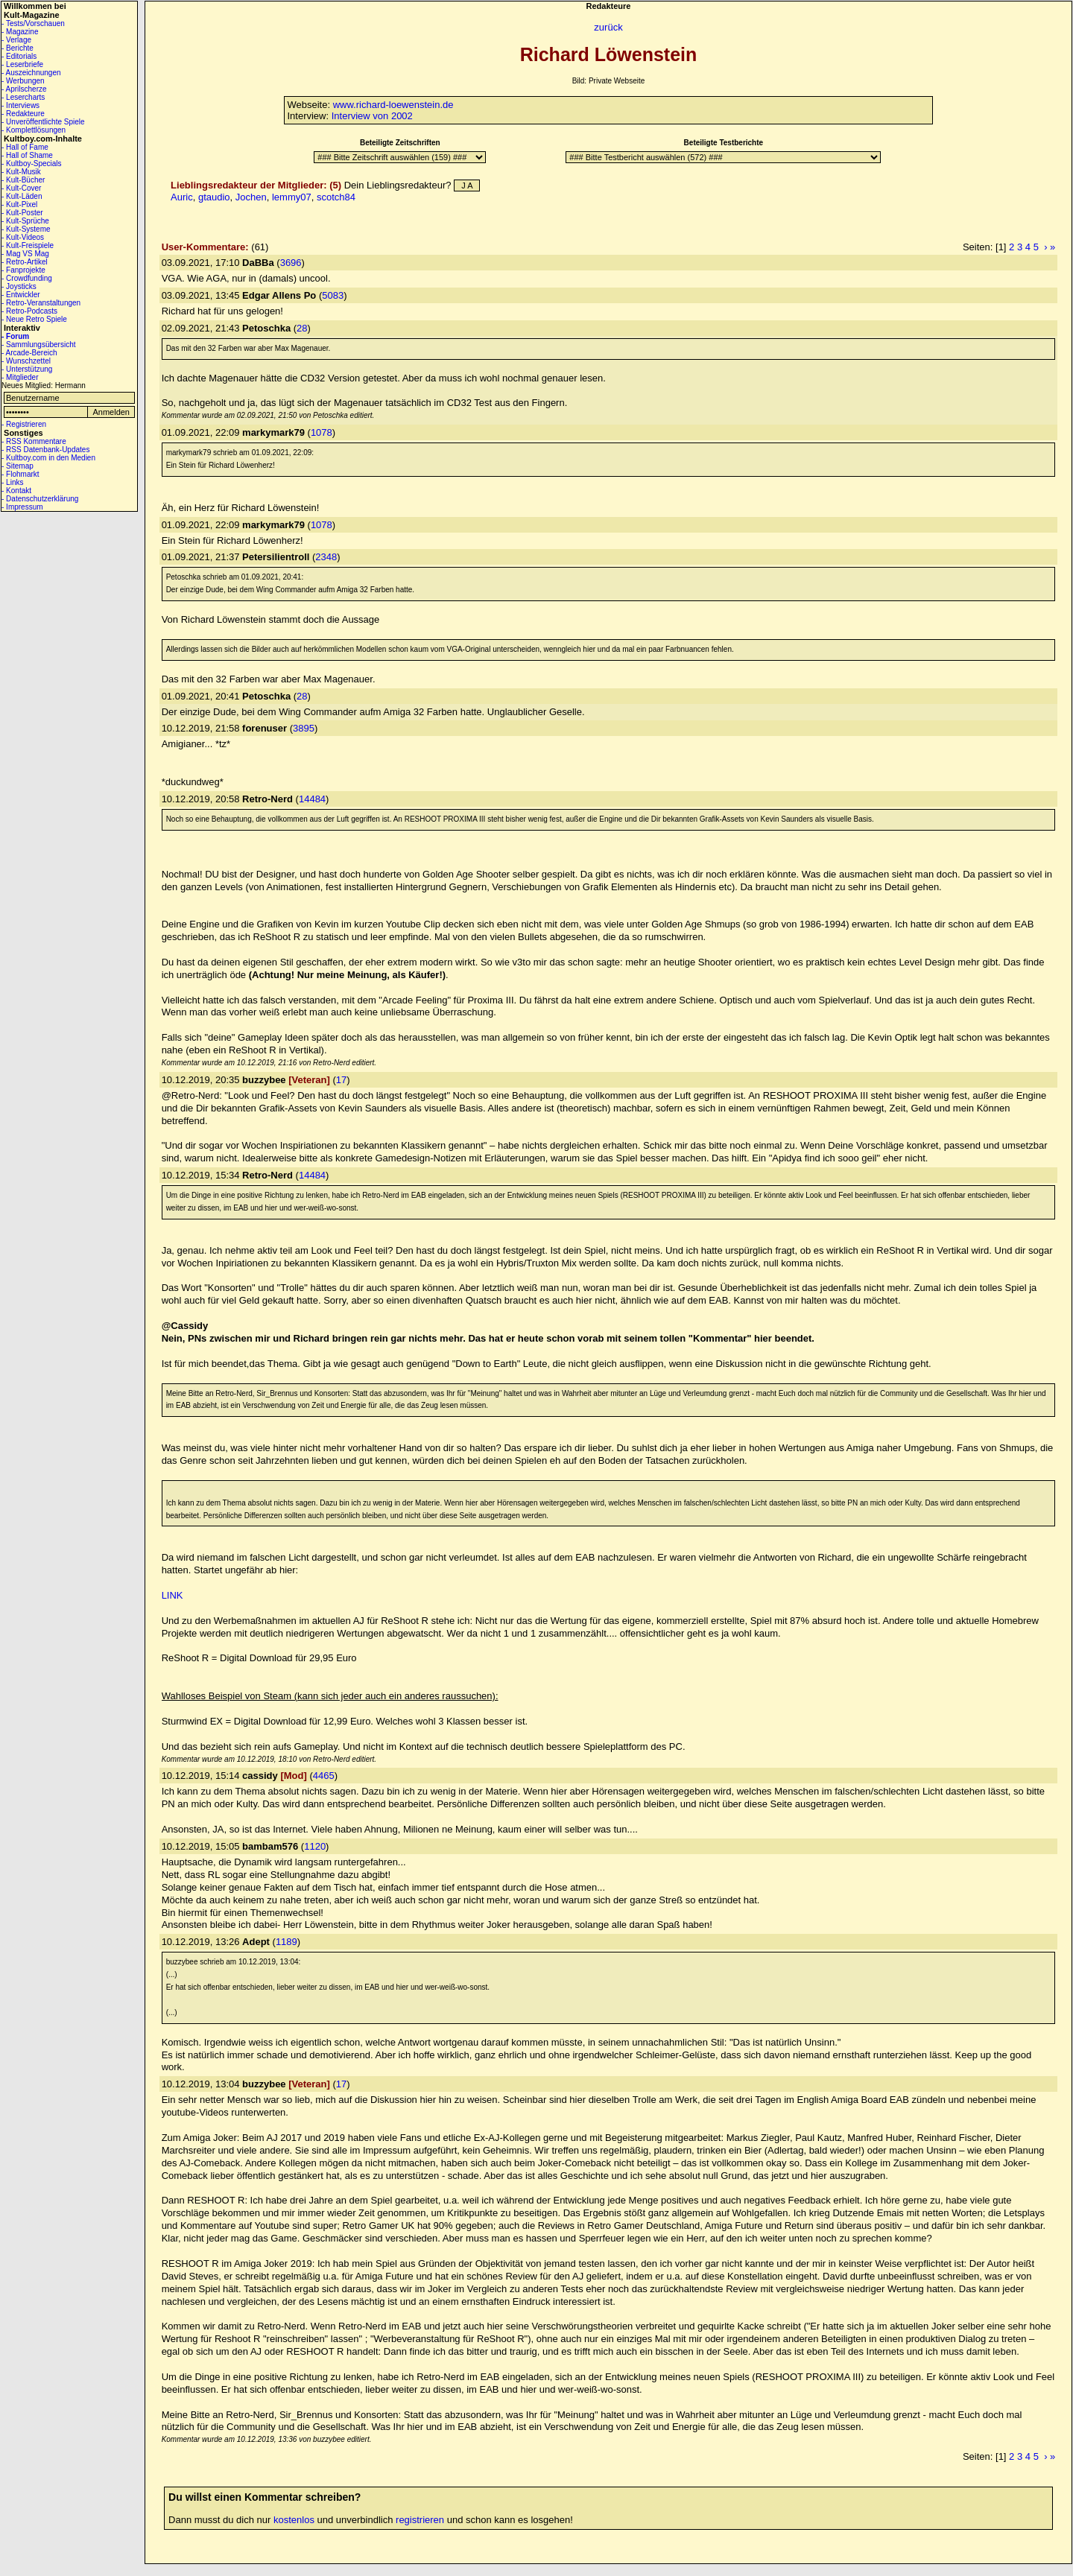 This screenshot has height=2576, width=1073. I want to click on LINK, so click(172, 1595).